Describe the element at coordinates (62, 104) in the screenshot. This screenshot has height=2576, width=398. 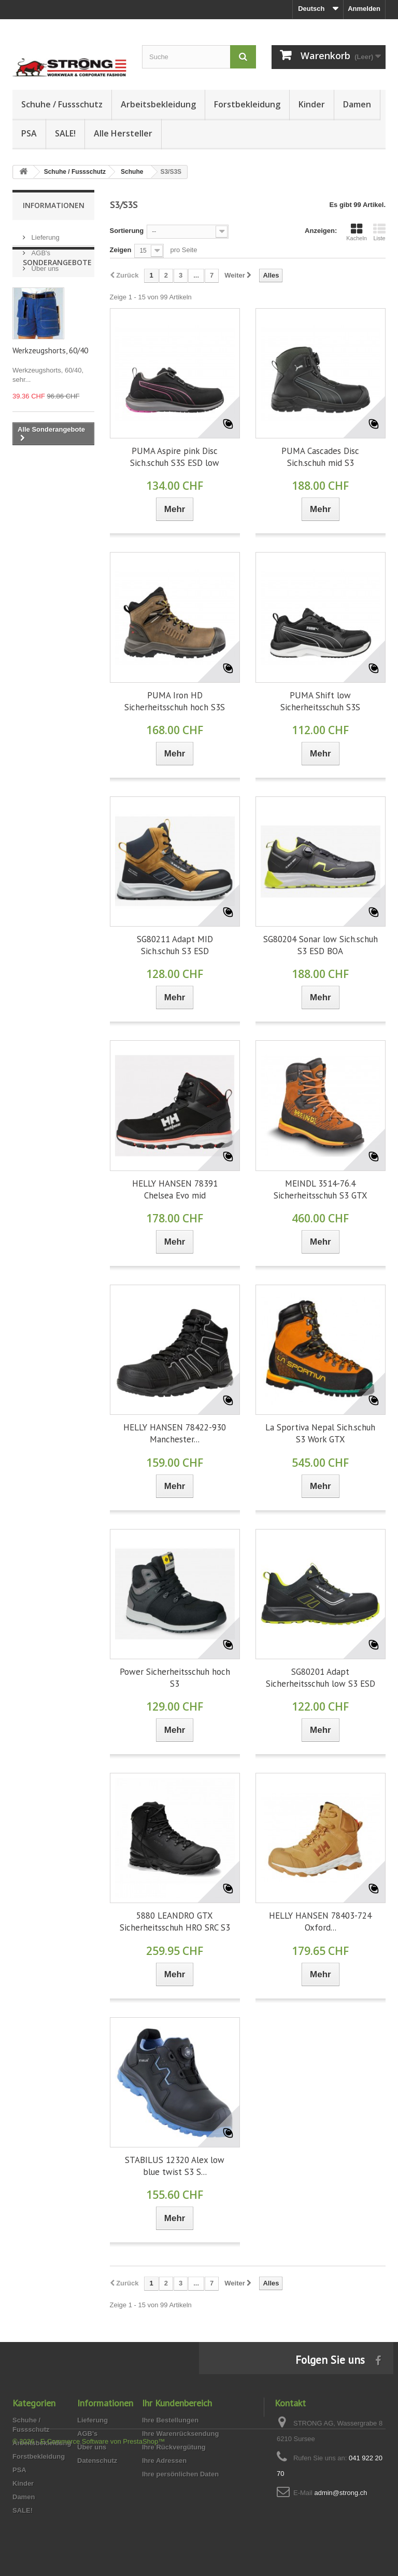
I see `Schuhe / Fussschutz` at that location.